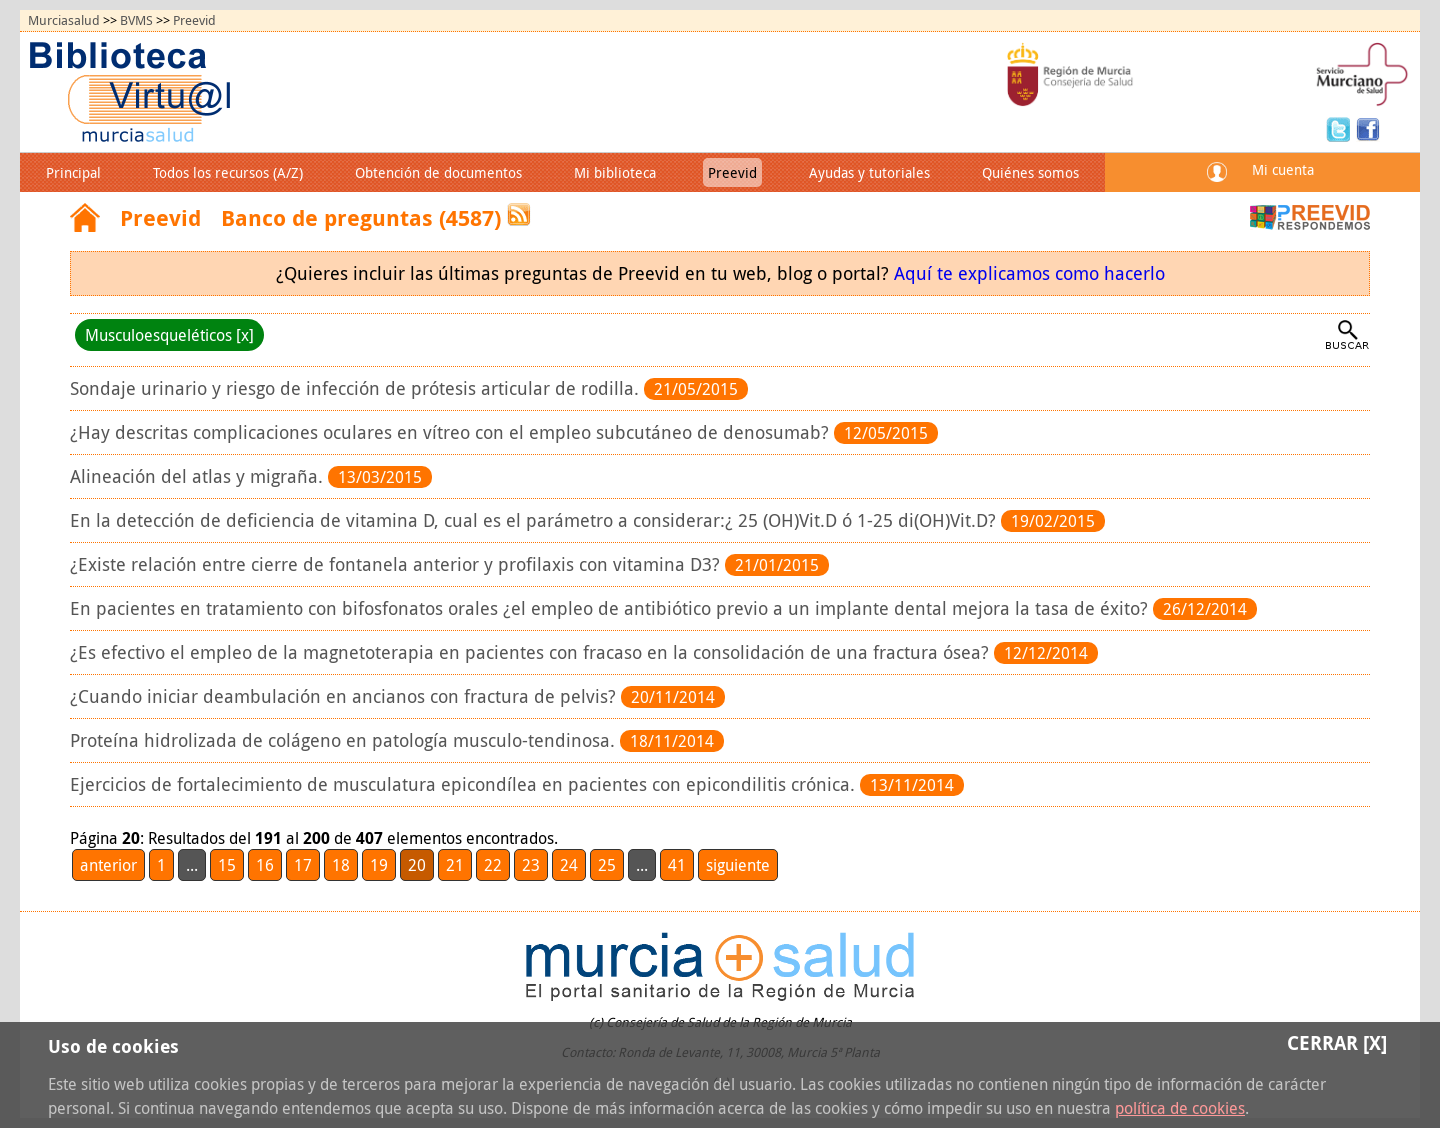 The height and width of the screenshot is (1128, 1440). Describe the element at coordinates (452, 432) in the screenshot. I see `¿Hay descritas complicaciones oculares en vítreo con el empleo subcutáneo de denosumab?` at that location.